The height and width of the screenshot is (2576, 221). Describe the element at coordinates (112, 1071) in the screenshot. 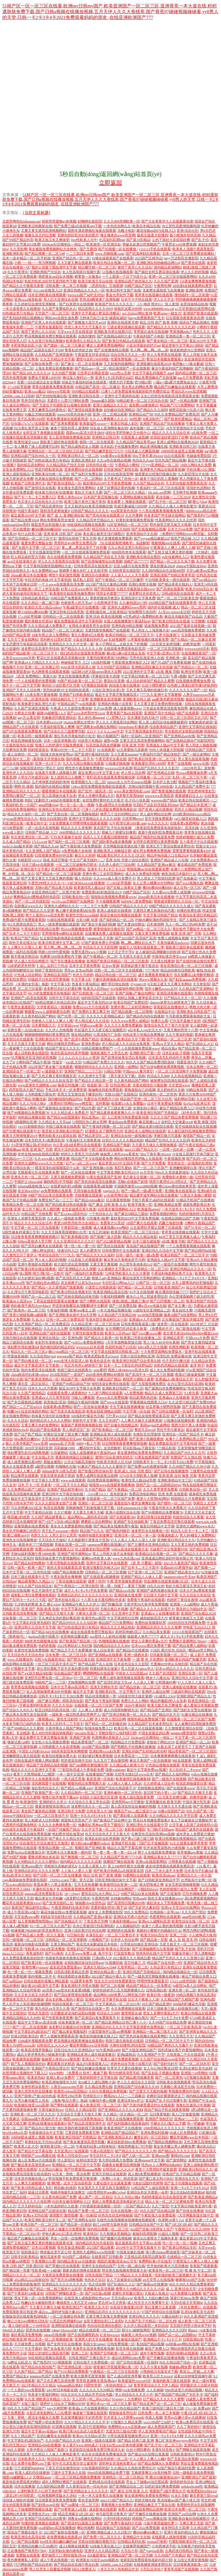

I see `91精品尤物` at that location.